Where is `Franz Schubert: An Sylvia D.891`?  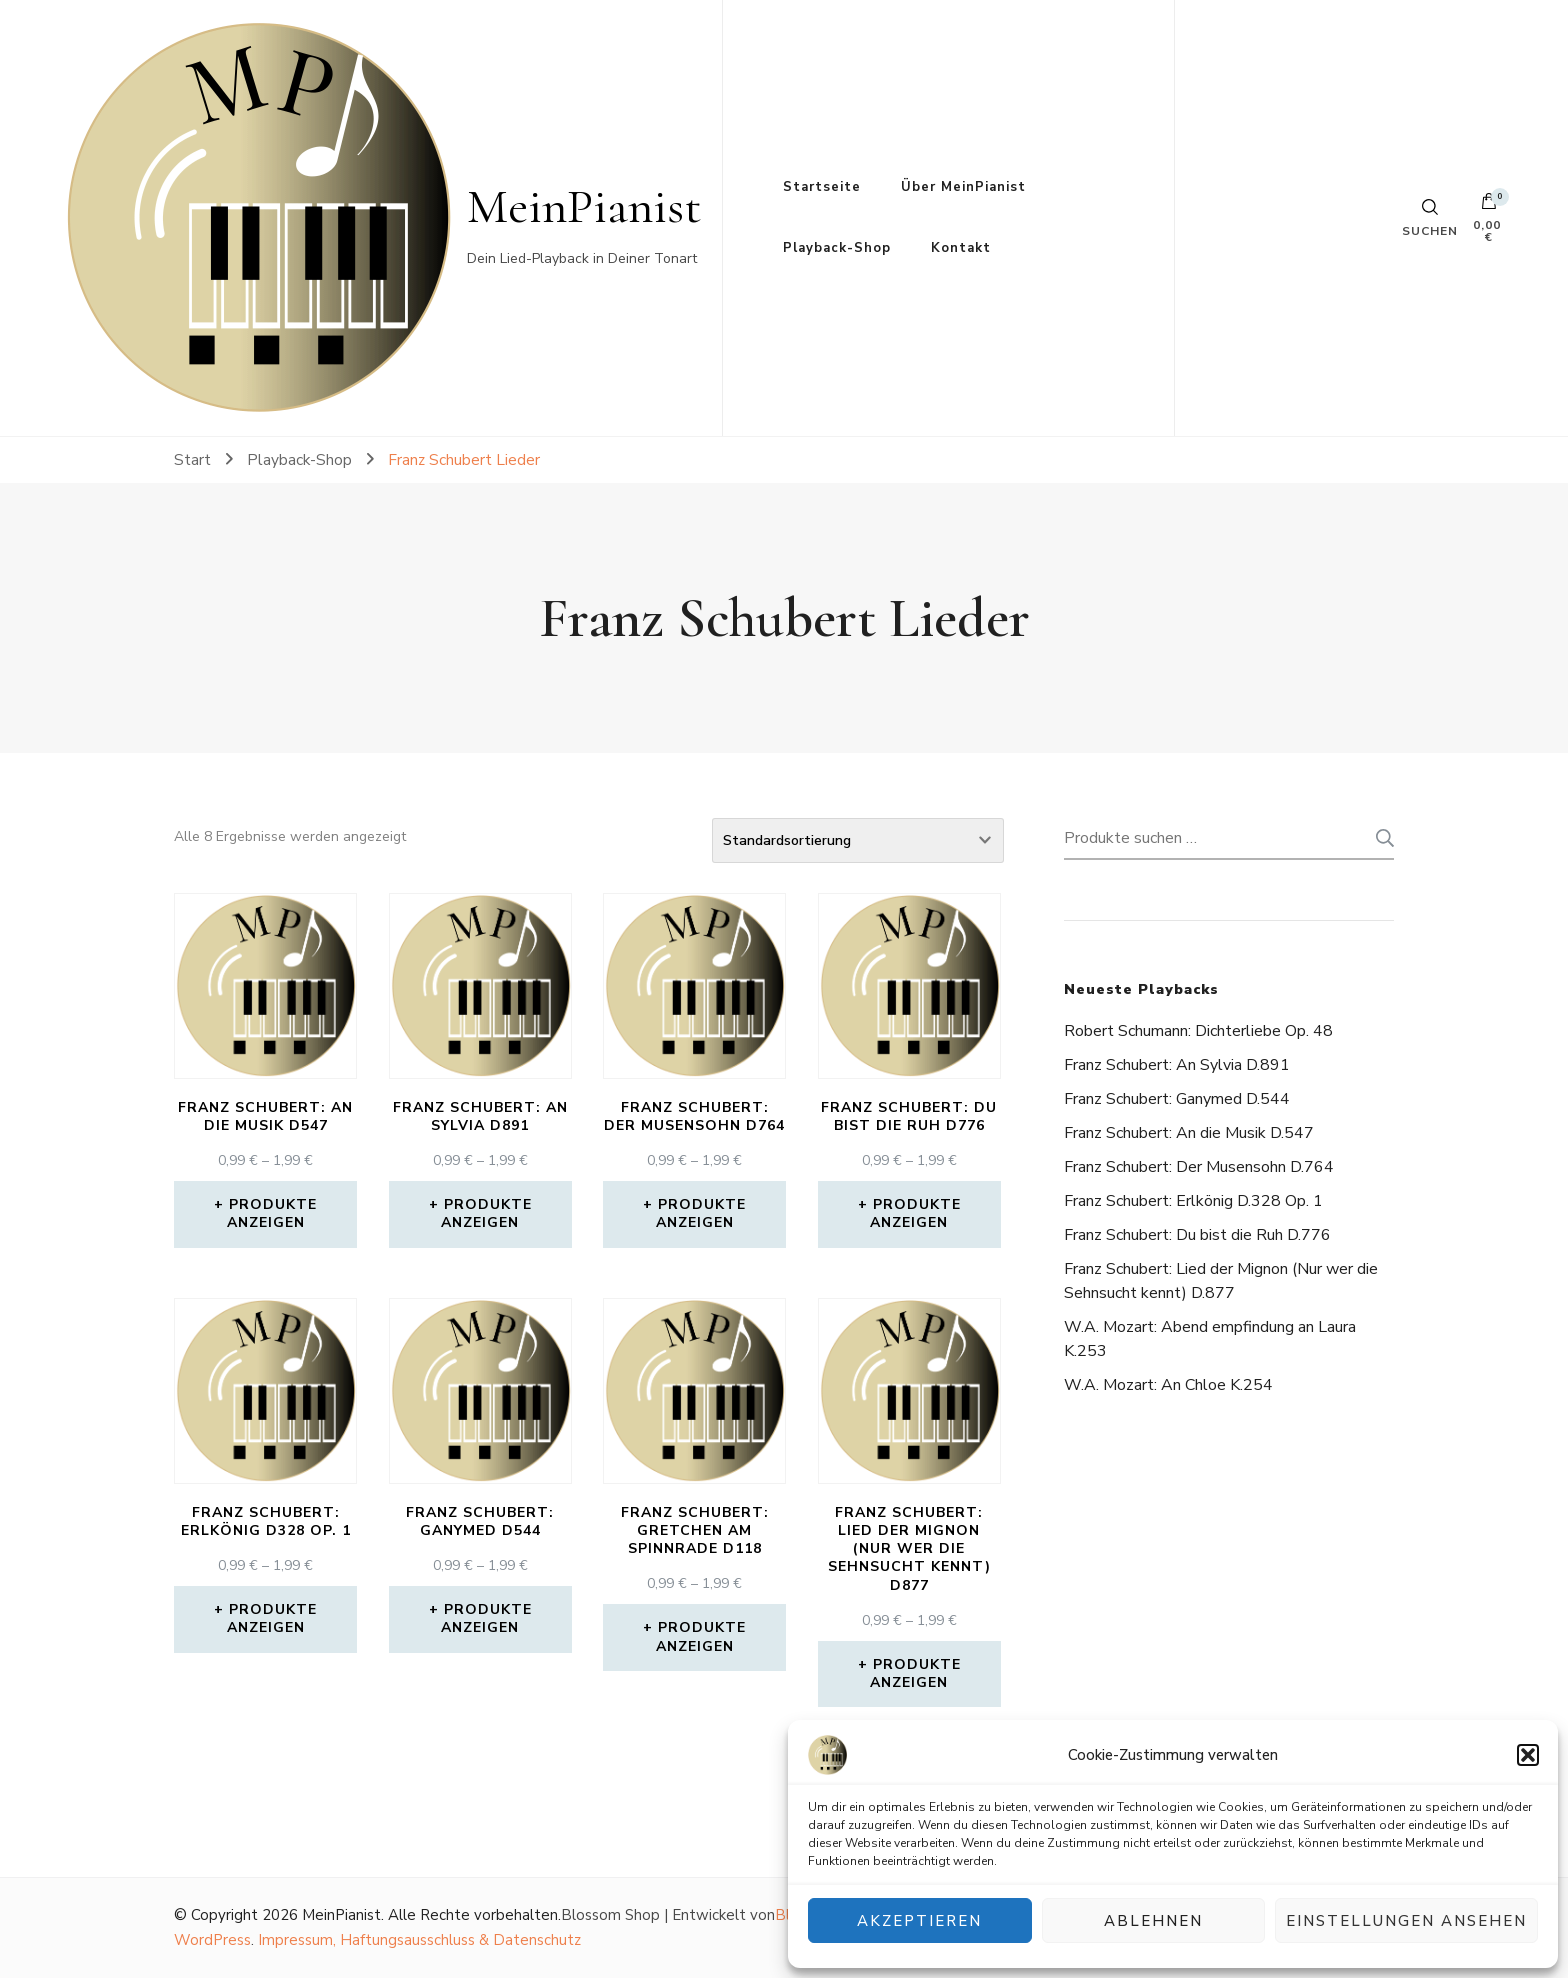
Franz Schubert: An Sylvia D.891 is located at coordinates (1177, 1065).